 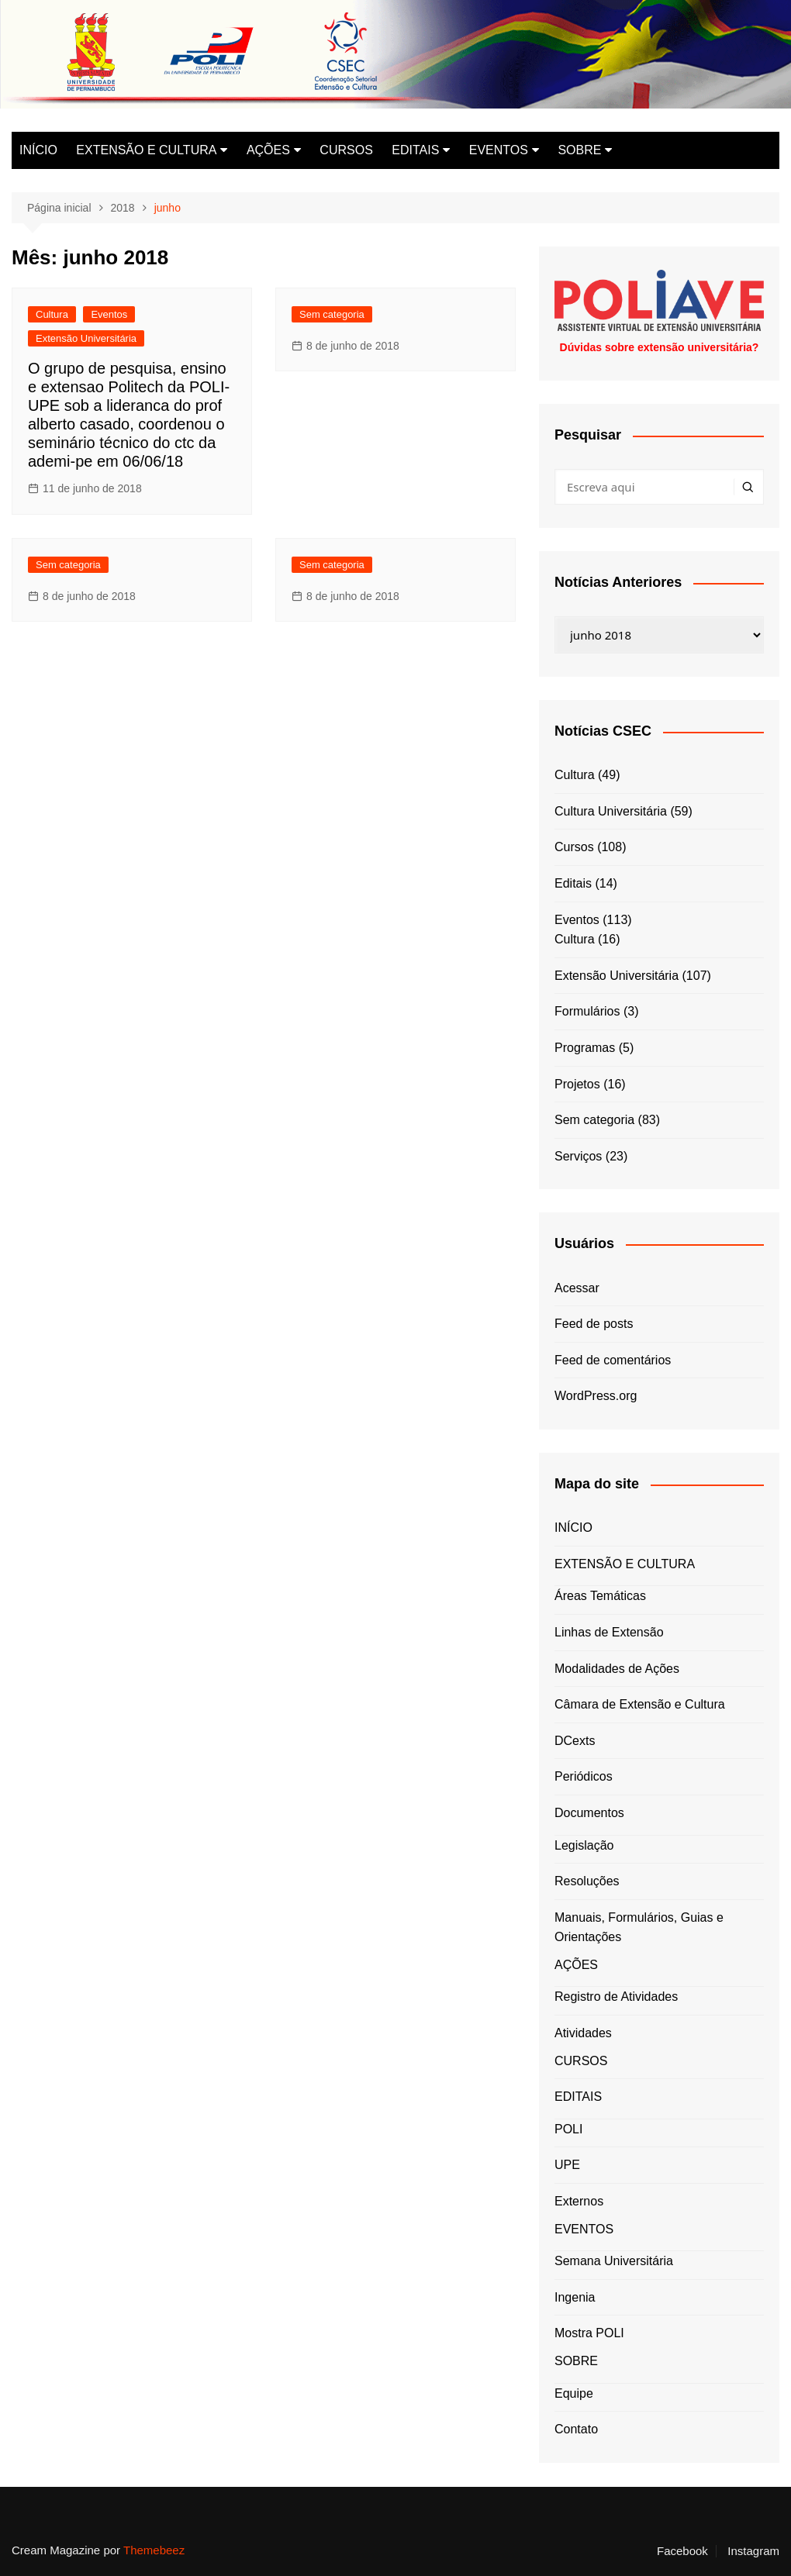 I want to click on Editais, so click(x=573, y=883).